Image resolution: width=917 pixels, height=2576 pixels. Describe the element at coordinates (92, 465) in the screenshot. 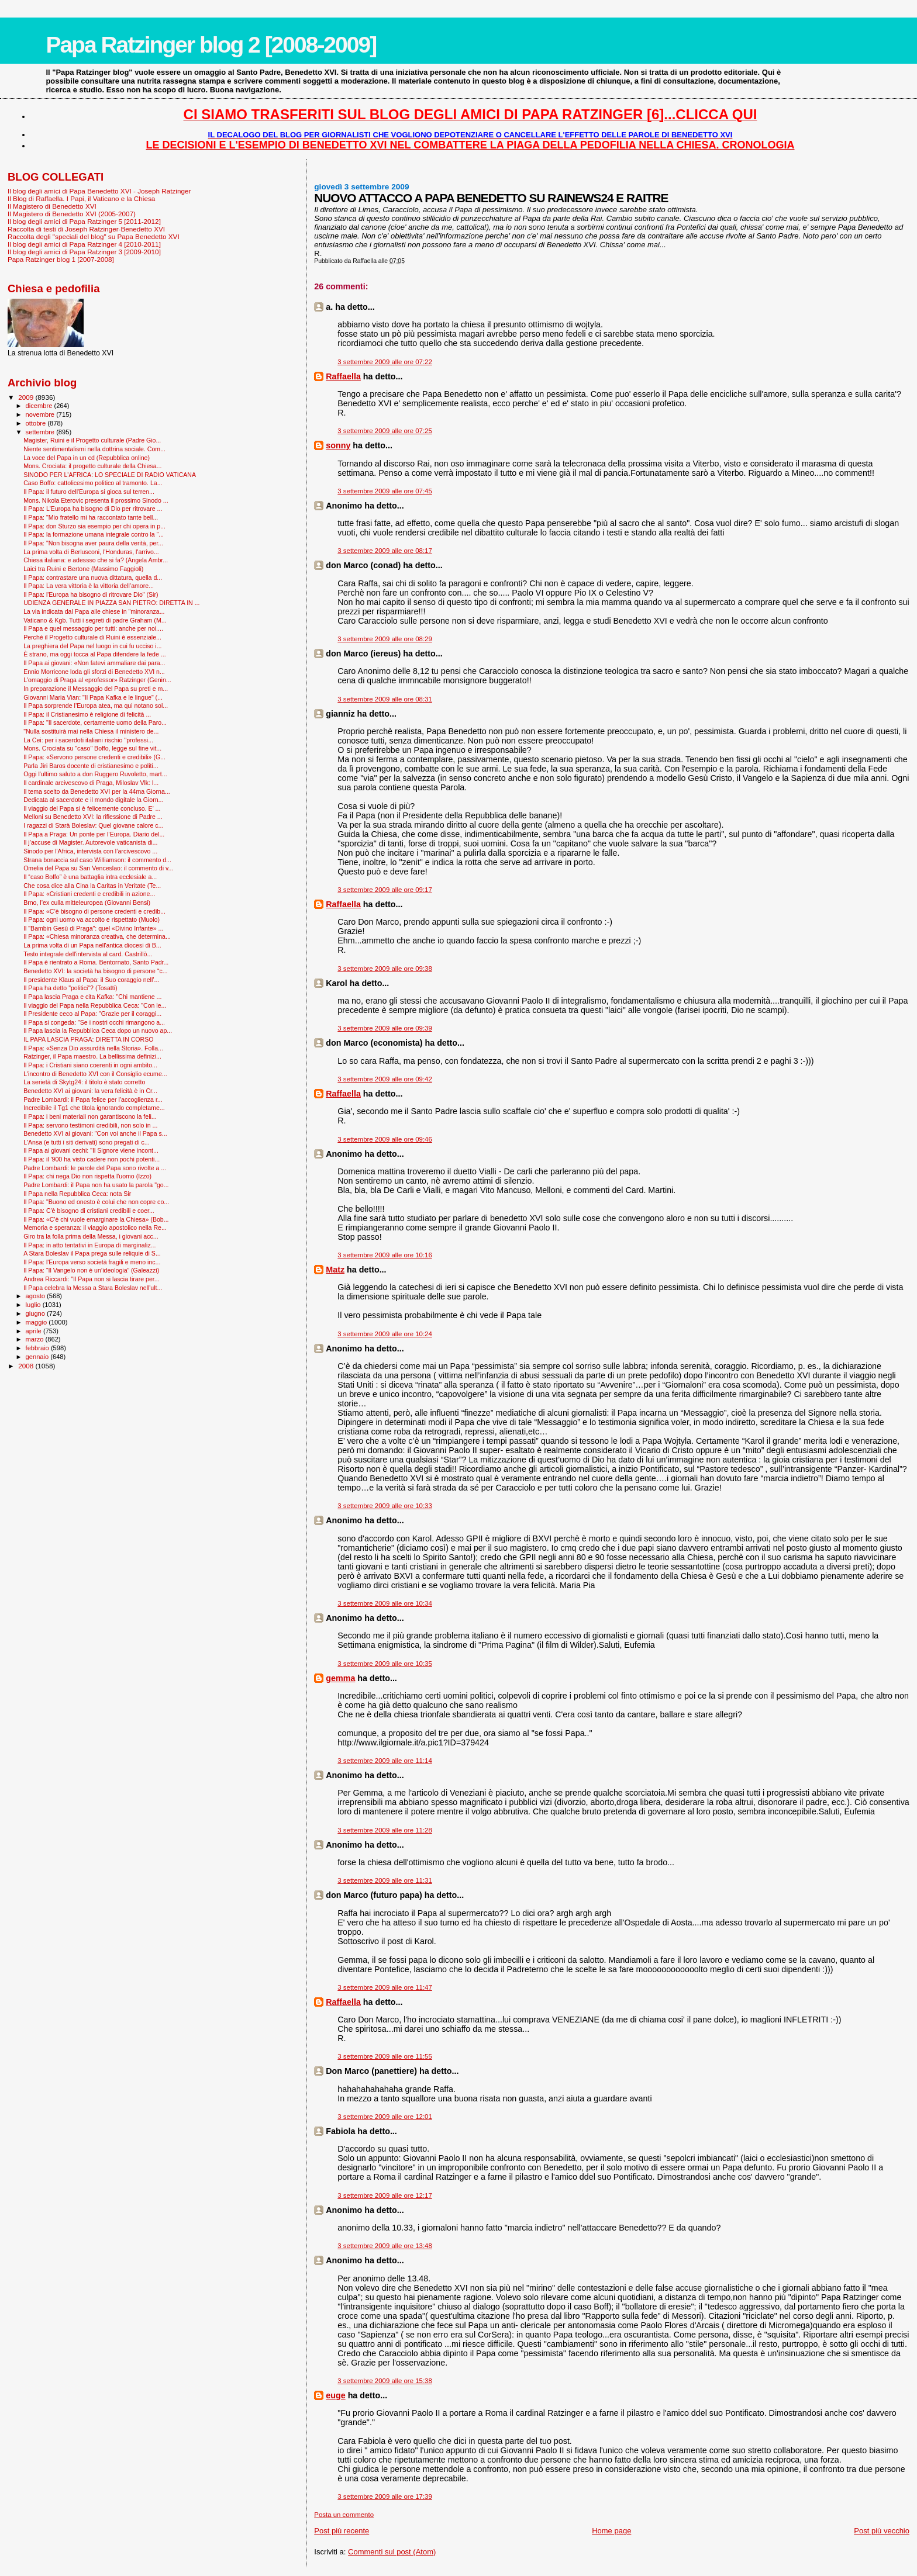

I see `Mons. Crociata: il progetto culturale della Chiesa...` at that location.